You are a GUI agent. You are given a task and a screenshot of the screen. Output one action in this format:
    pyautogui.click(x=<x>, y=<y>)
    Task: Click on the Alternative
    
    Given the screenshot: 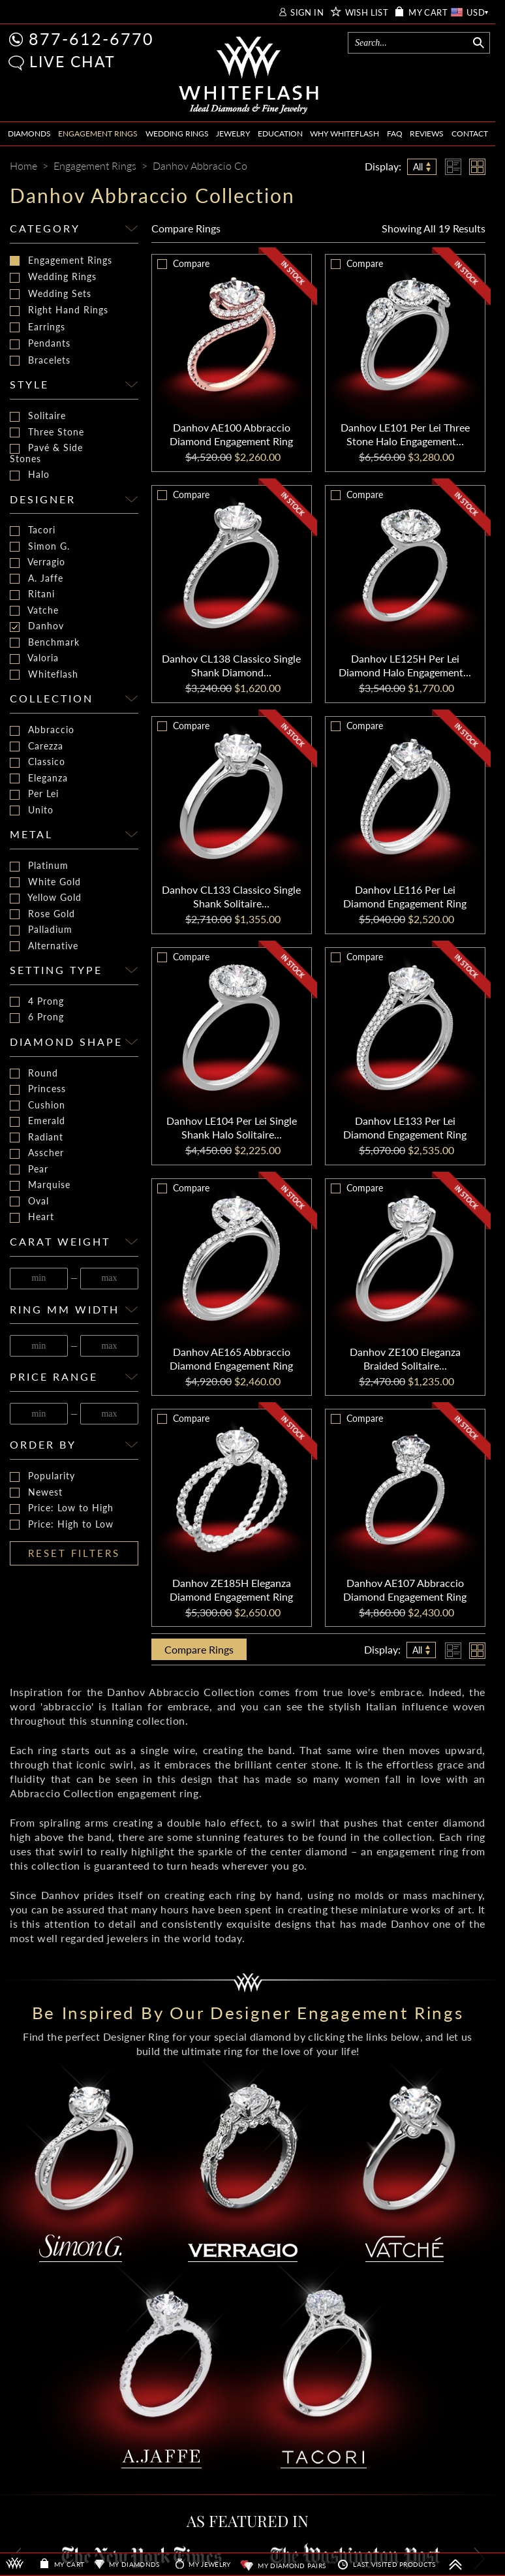 What is the action you would take?
    pyautogui.click(x=44, y=946)
    